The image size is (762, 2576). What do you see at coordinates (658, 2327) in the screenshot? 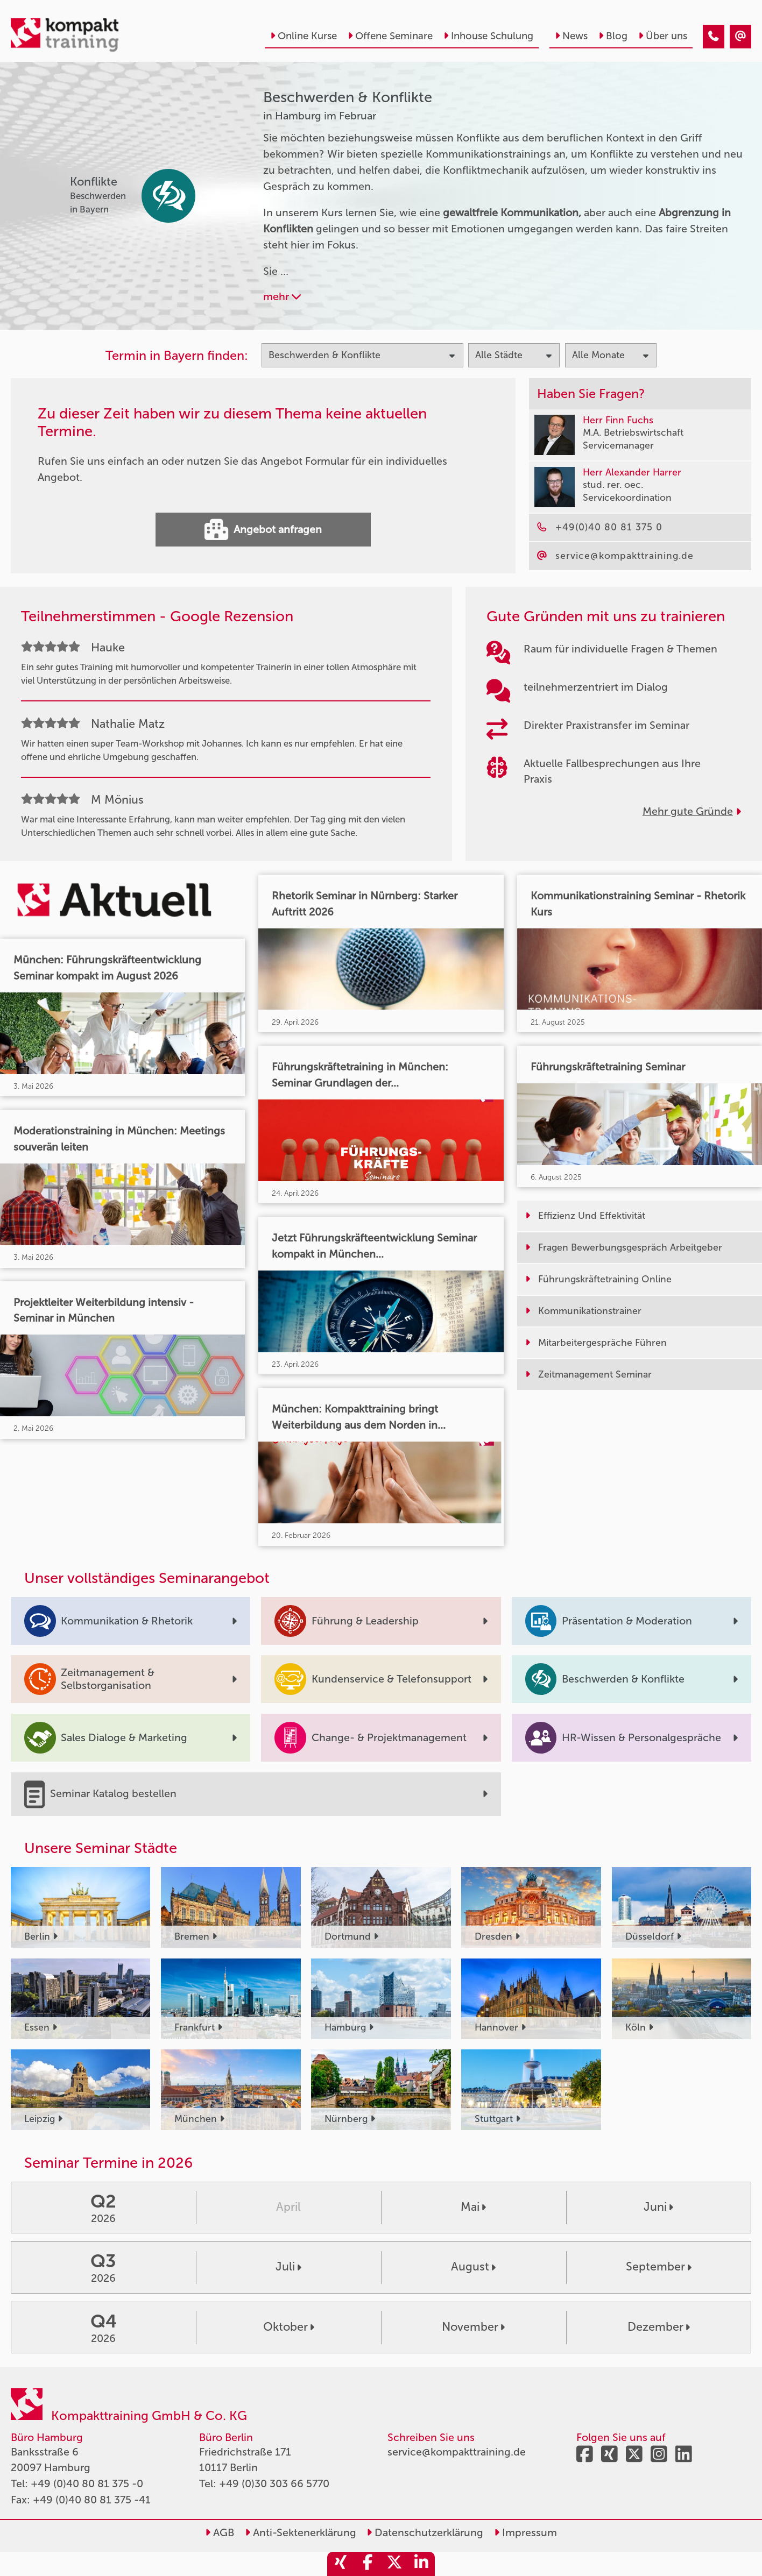
I see `Dezember` at bounding box center [658, 2327].